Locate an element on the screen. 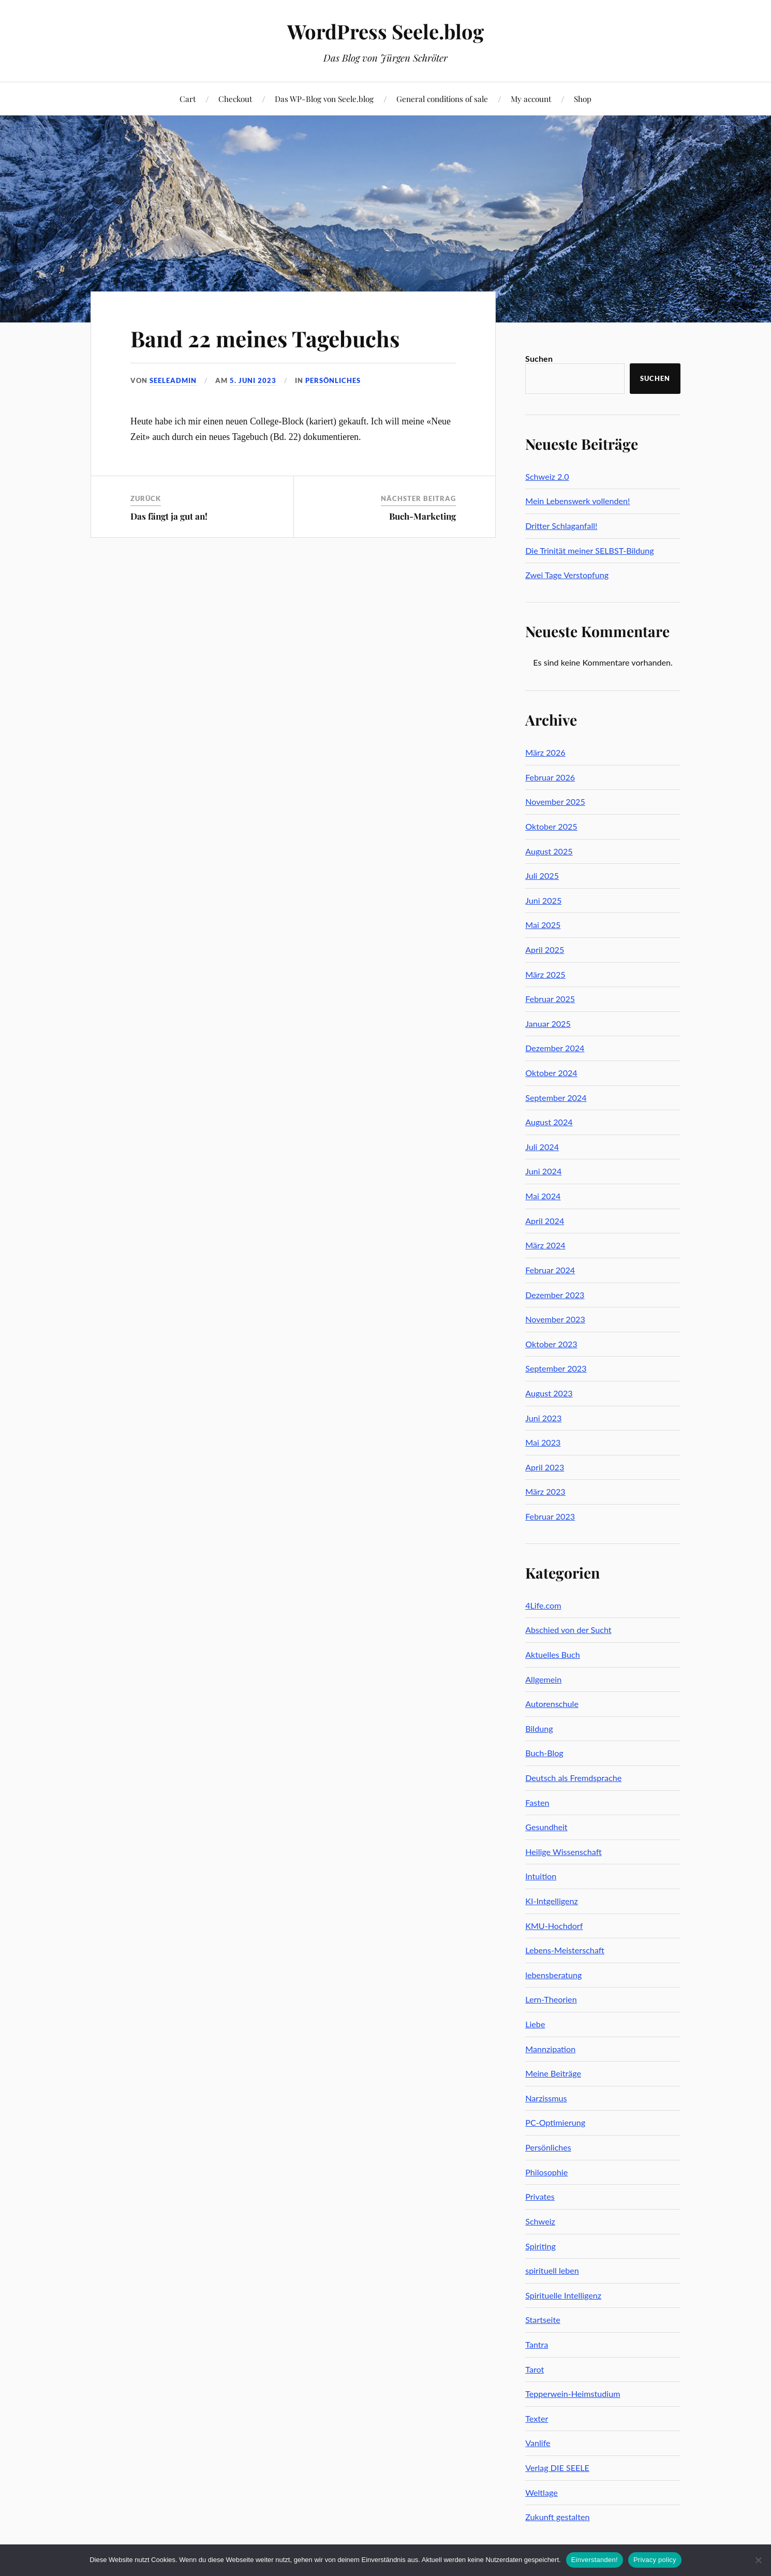  November 2025 is located at coordinates (555, 801).